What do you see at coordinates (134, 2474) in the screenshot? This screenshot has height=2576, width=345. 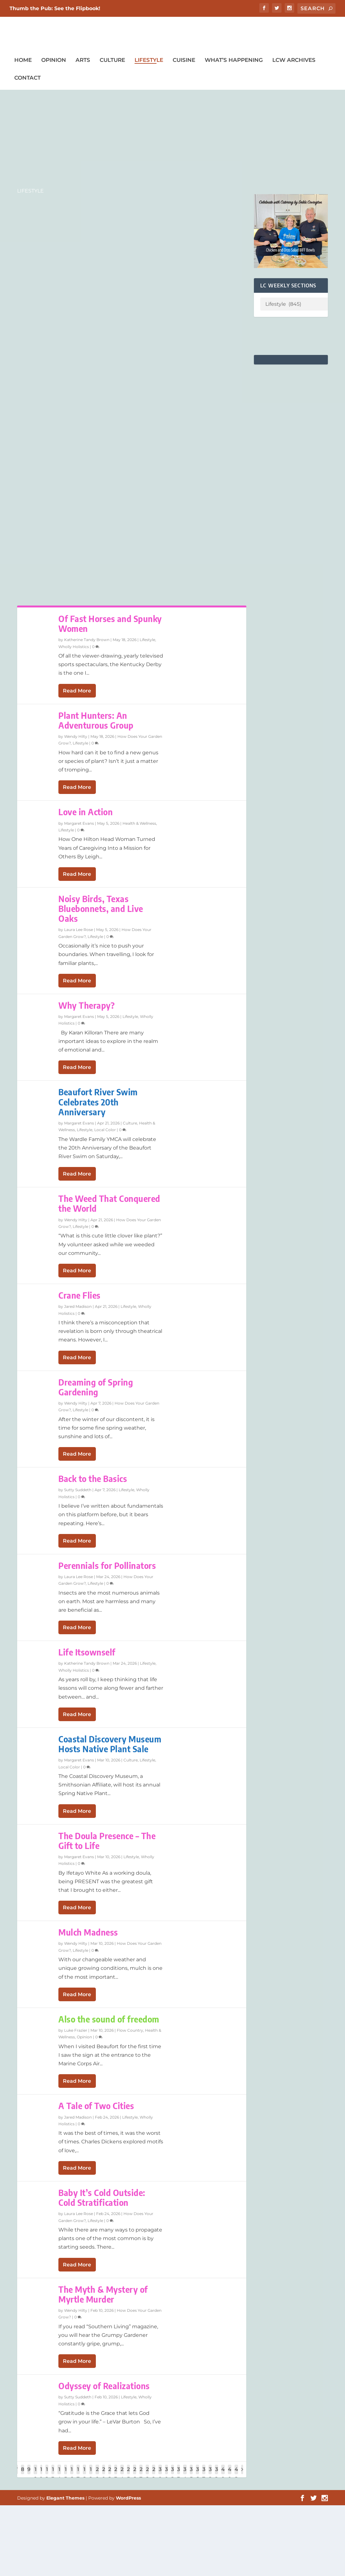 I see `26` at bounding box center [134, 2474].